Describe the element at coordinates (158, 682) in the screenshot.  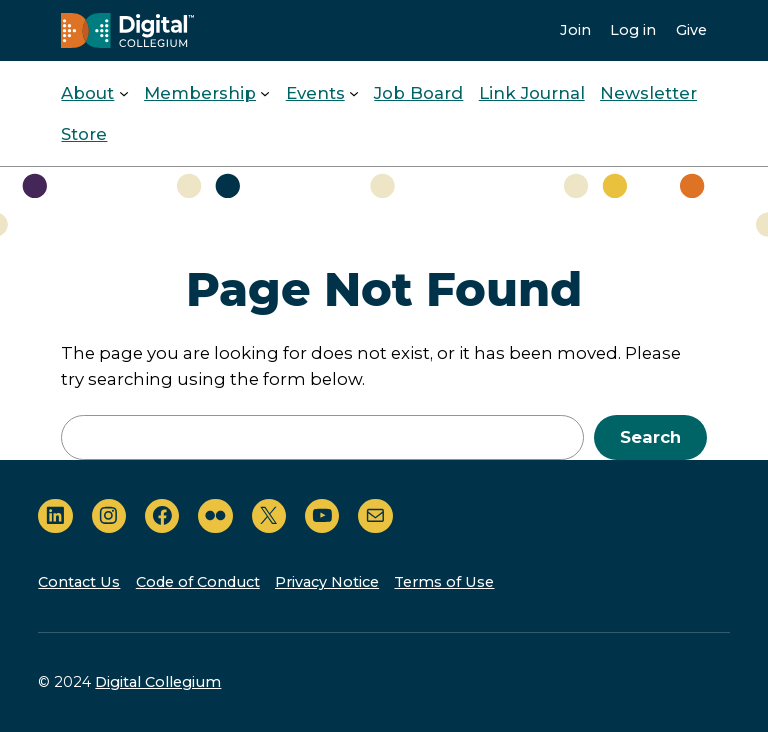
I see `Digital Collegium` at that location.